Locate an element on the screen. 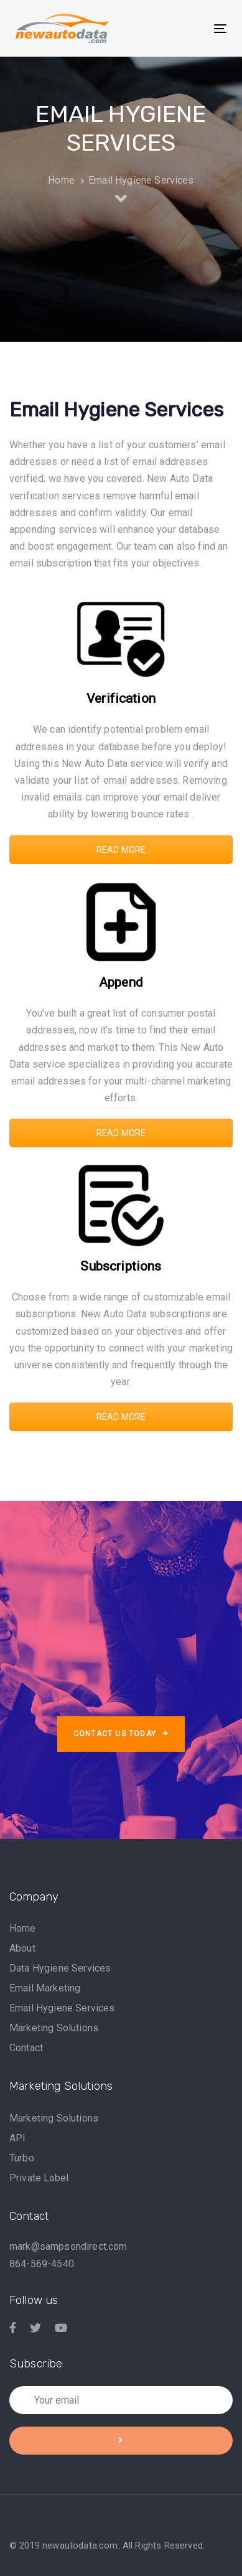 The width and height of the screenshot is (242, 2576). Email Hygiene Services is located at coordinates (62, 2008).